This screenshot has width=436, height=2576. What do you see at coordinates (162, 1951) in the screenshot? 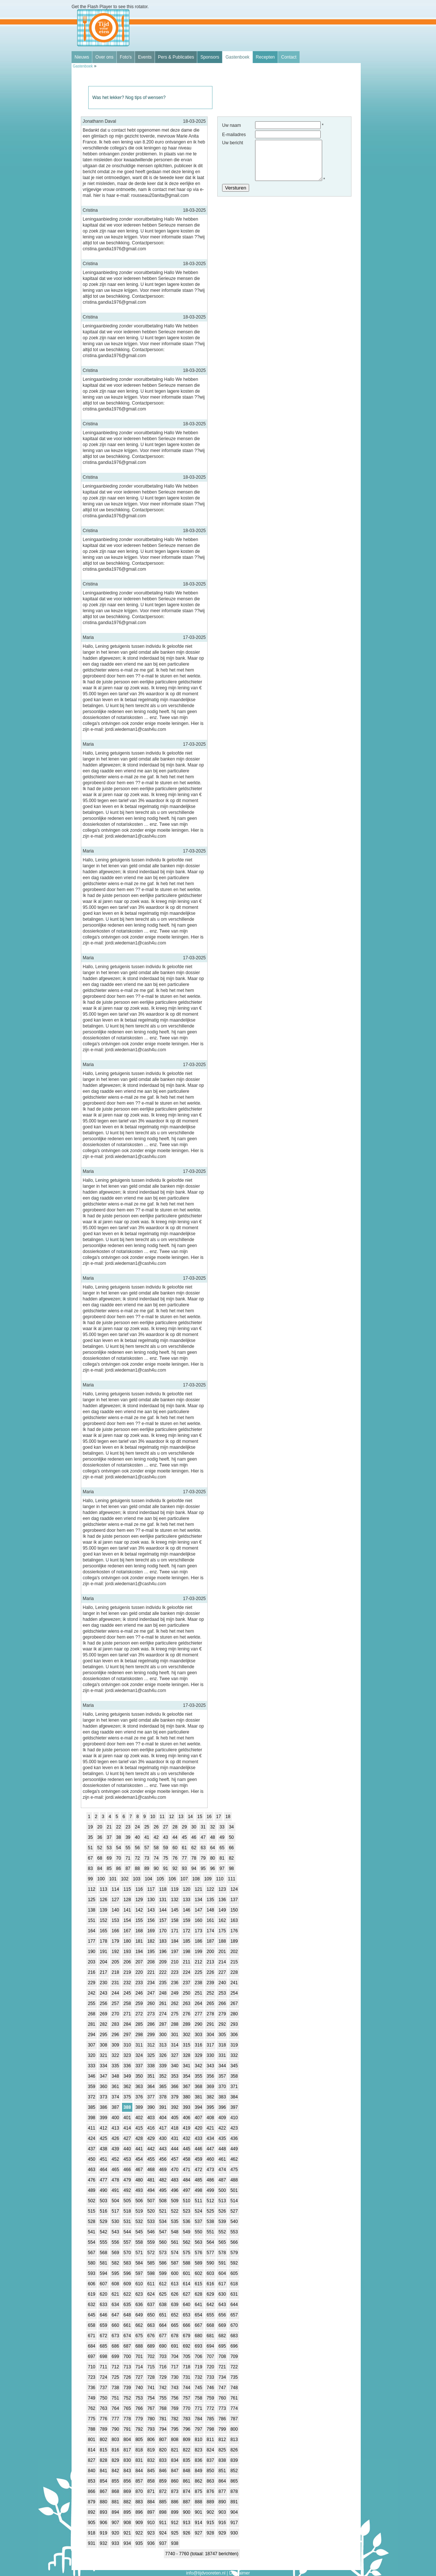
I see `196` at bounding box center [162, 1951].